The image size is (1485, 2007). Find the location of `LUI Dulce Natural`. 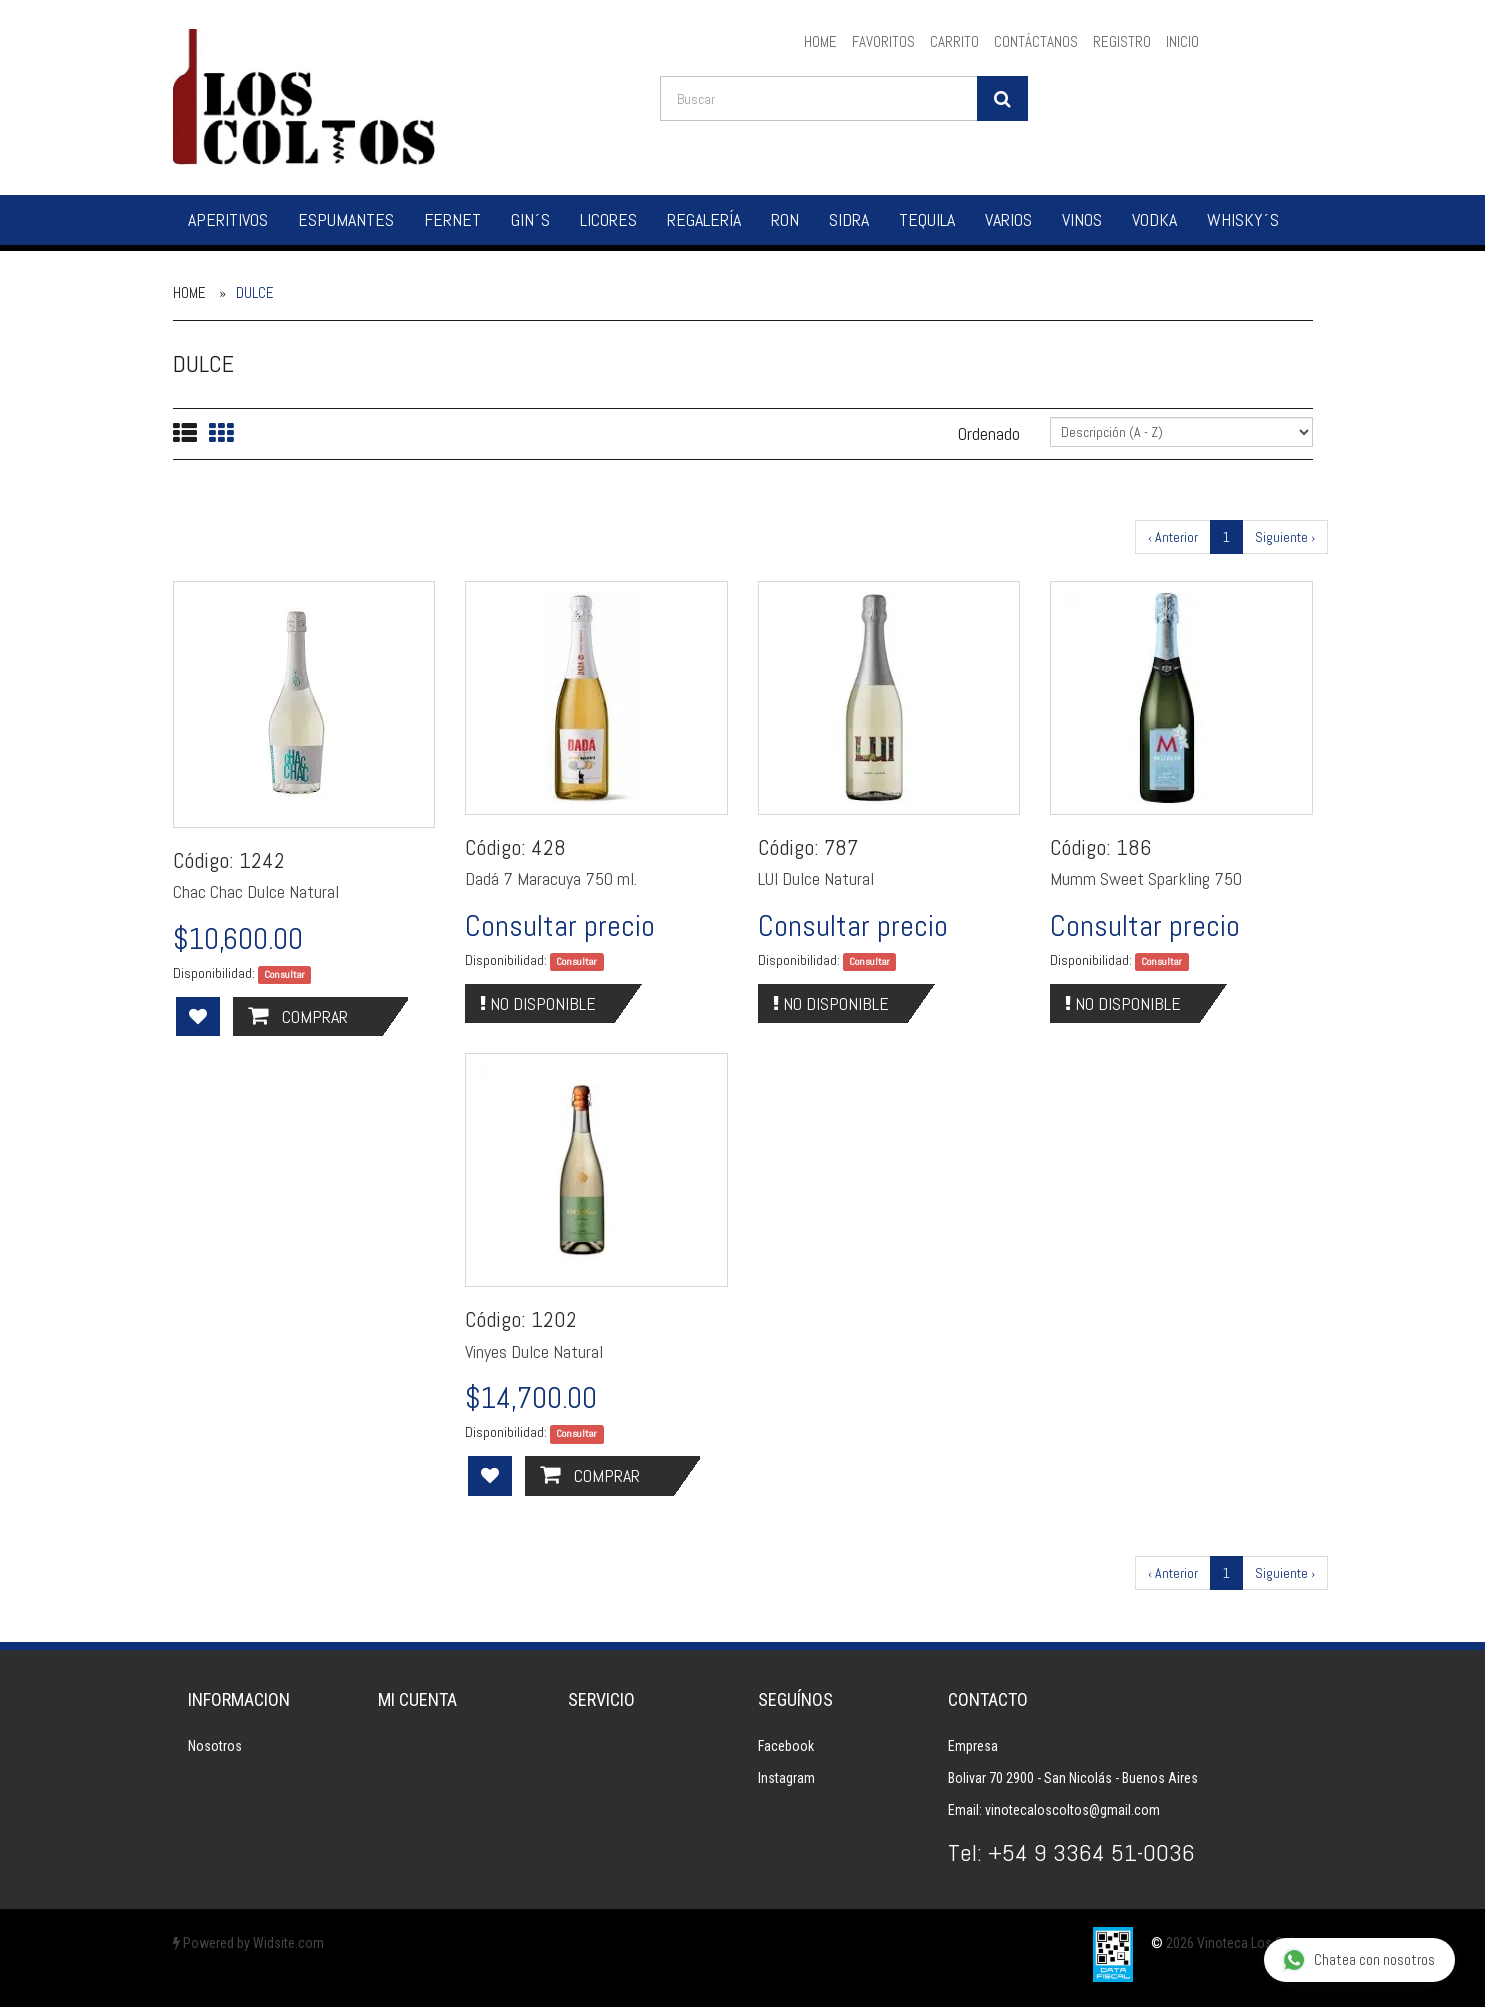

LUI Dulce Natural is located at coordinates (816, 878).